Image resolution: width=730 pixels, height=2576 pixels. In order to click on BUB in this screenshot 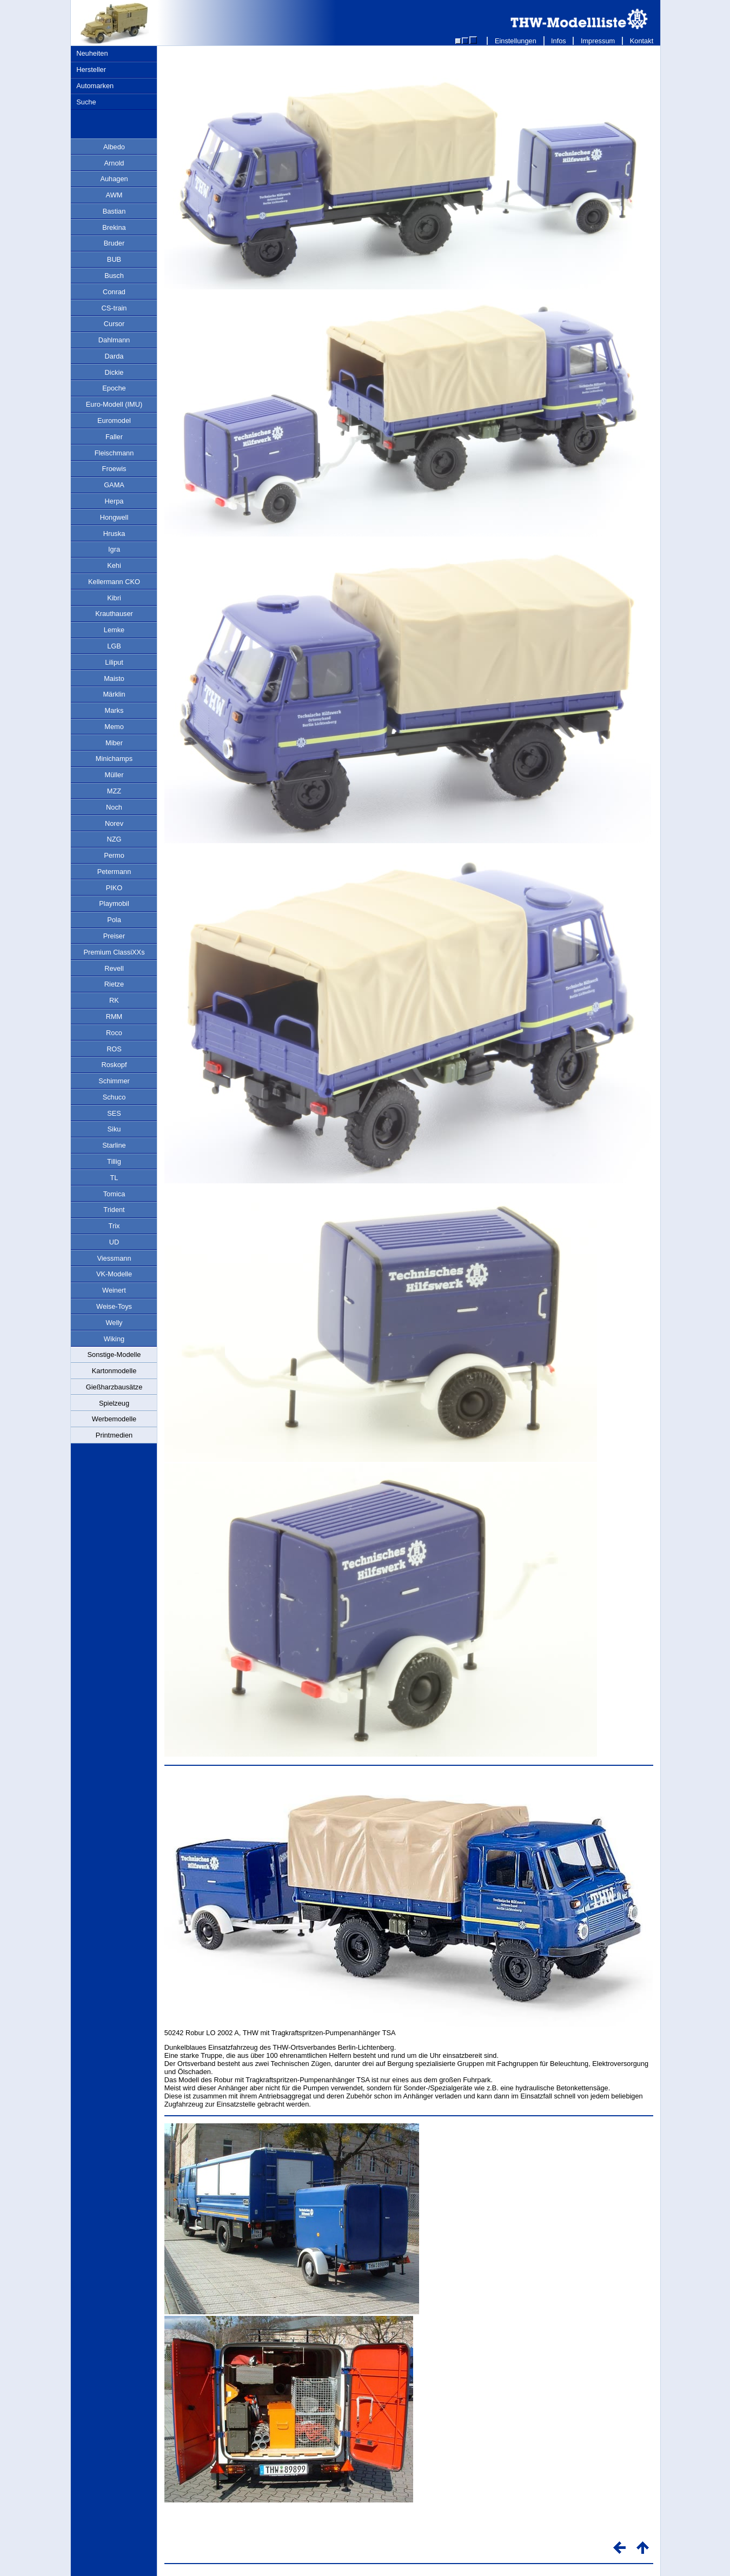, I will do `click(114, 259)`.